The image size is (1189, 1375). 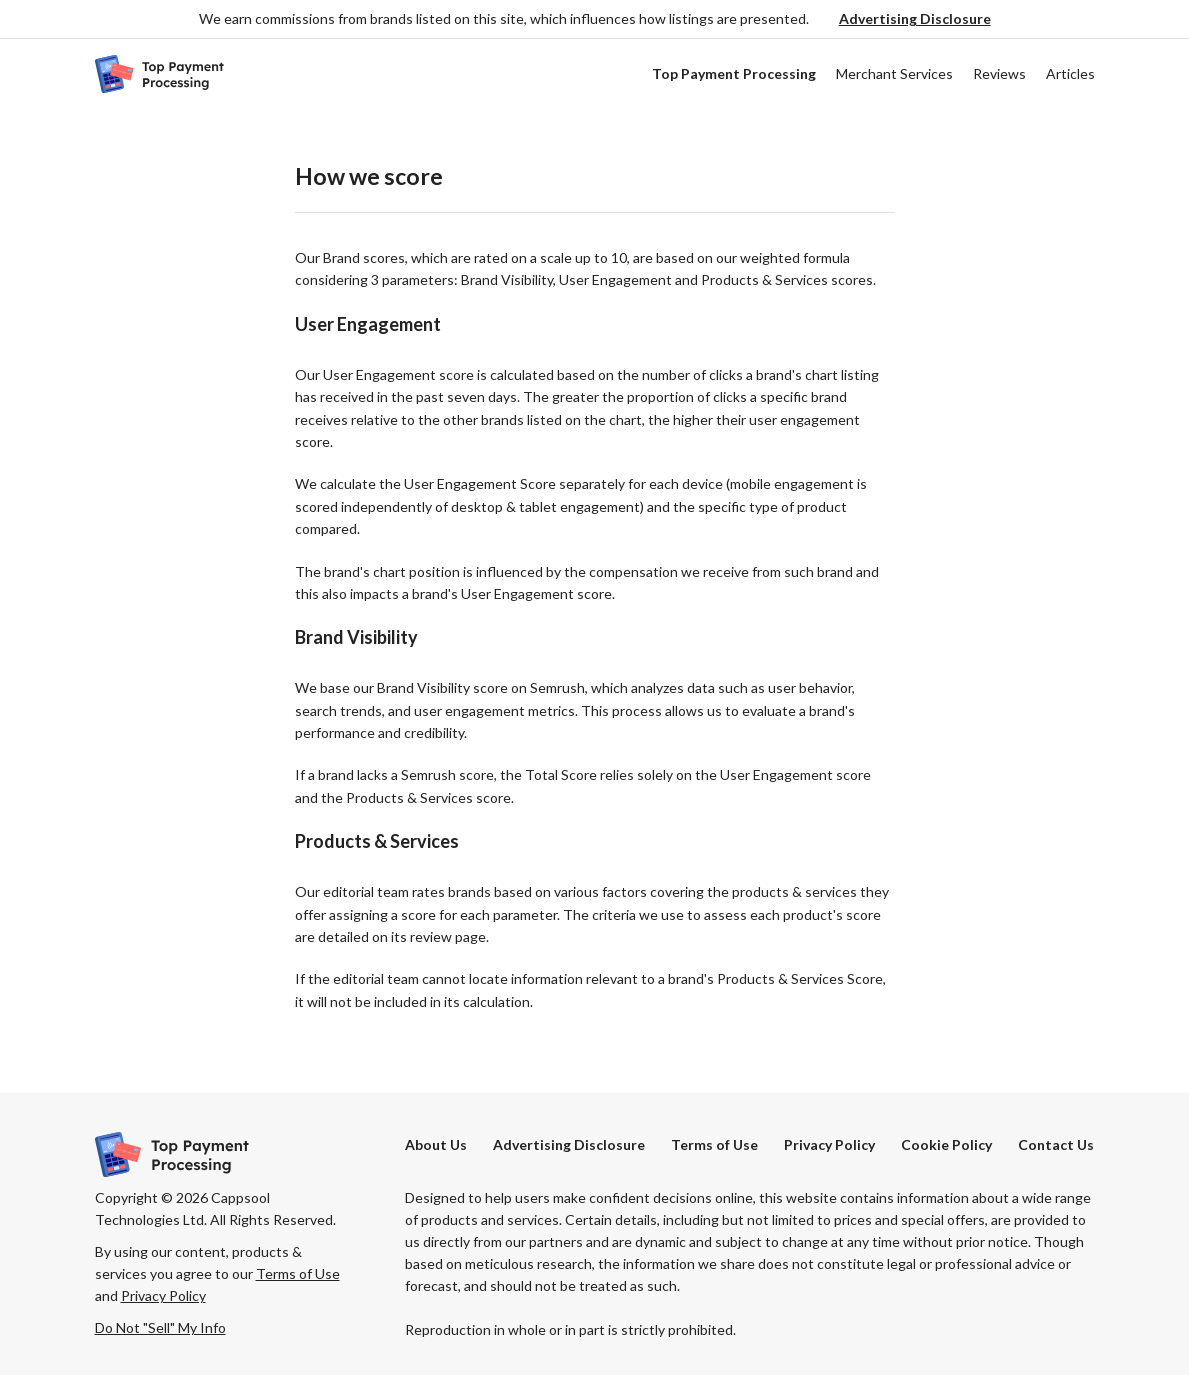 What do you see at coordinates (894, 73) in the screenshot?
I see `Merchant Services` at bounding box center [894, 73].